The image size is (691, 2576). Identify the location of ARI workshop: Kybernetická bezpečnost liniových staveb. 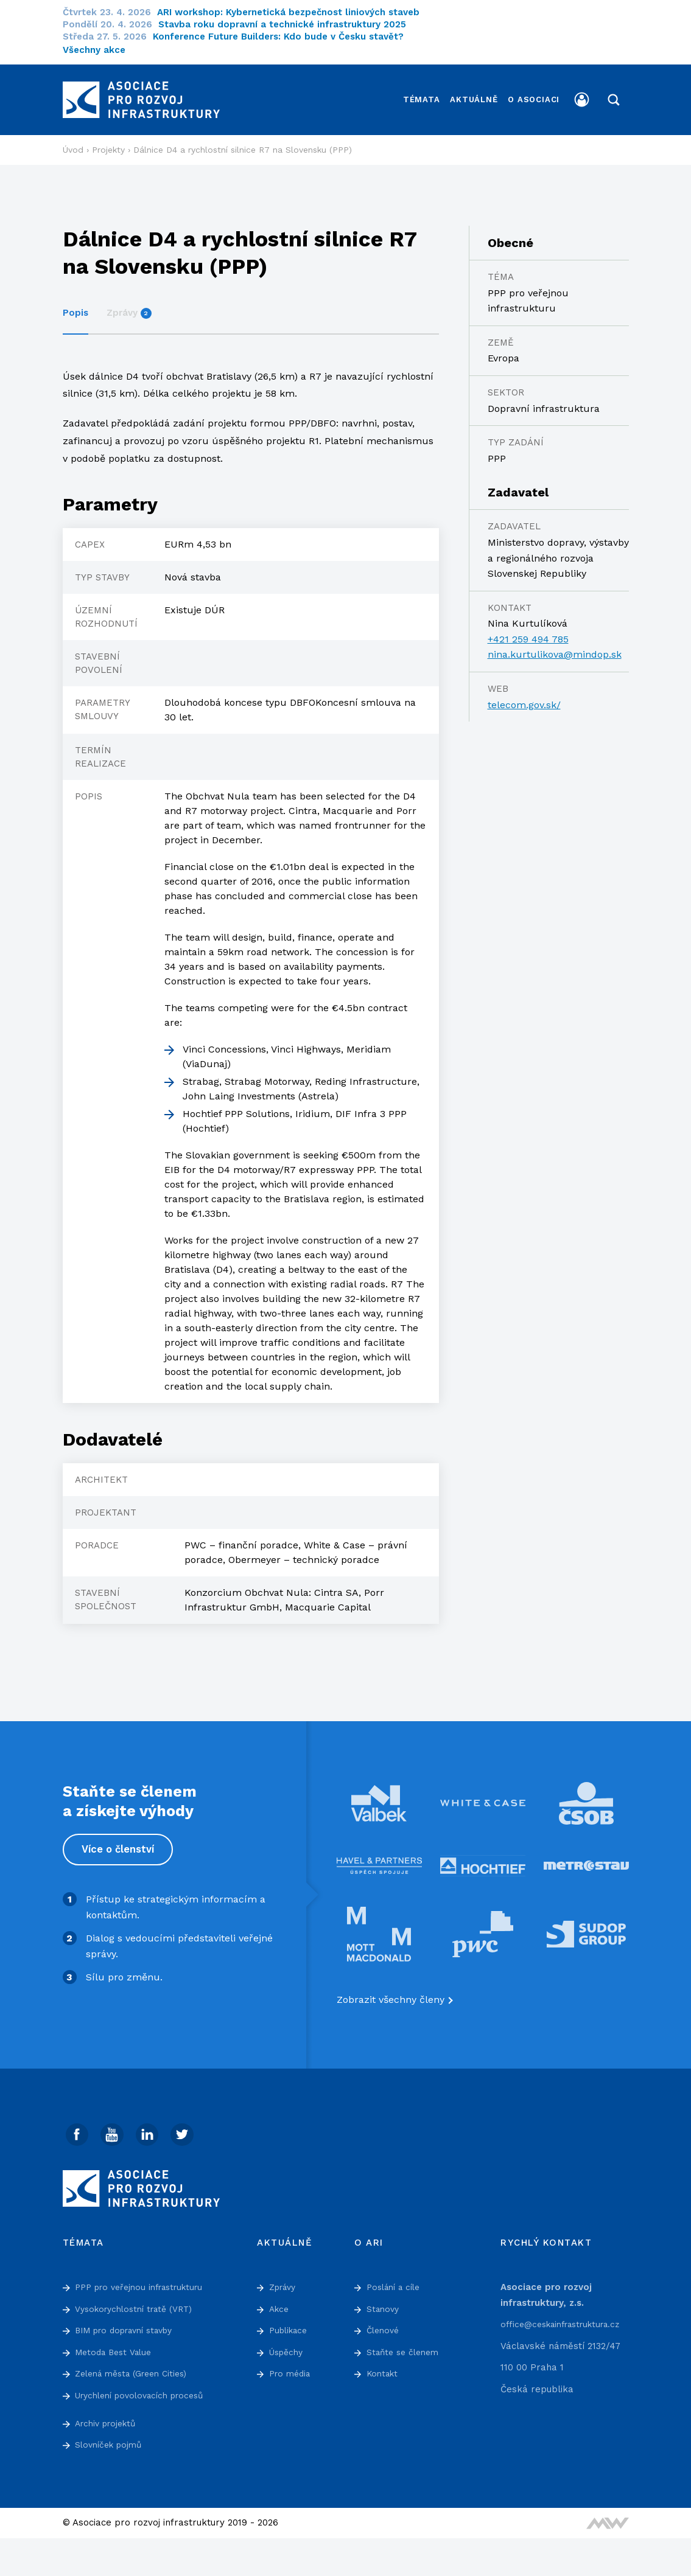
(296, 12).